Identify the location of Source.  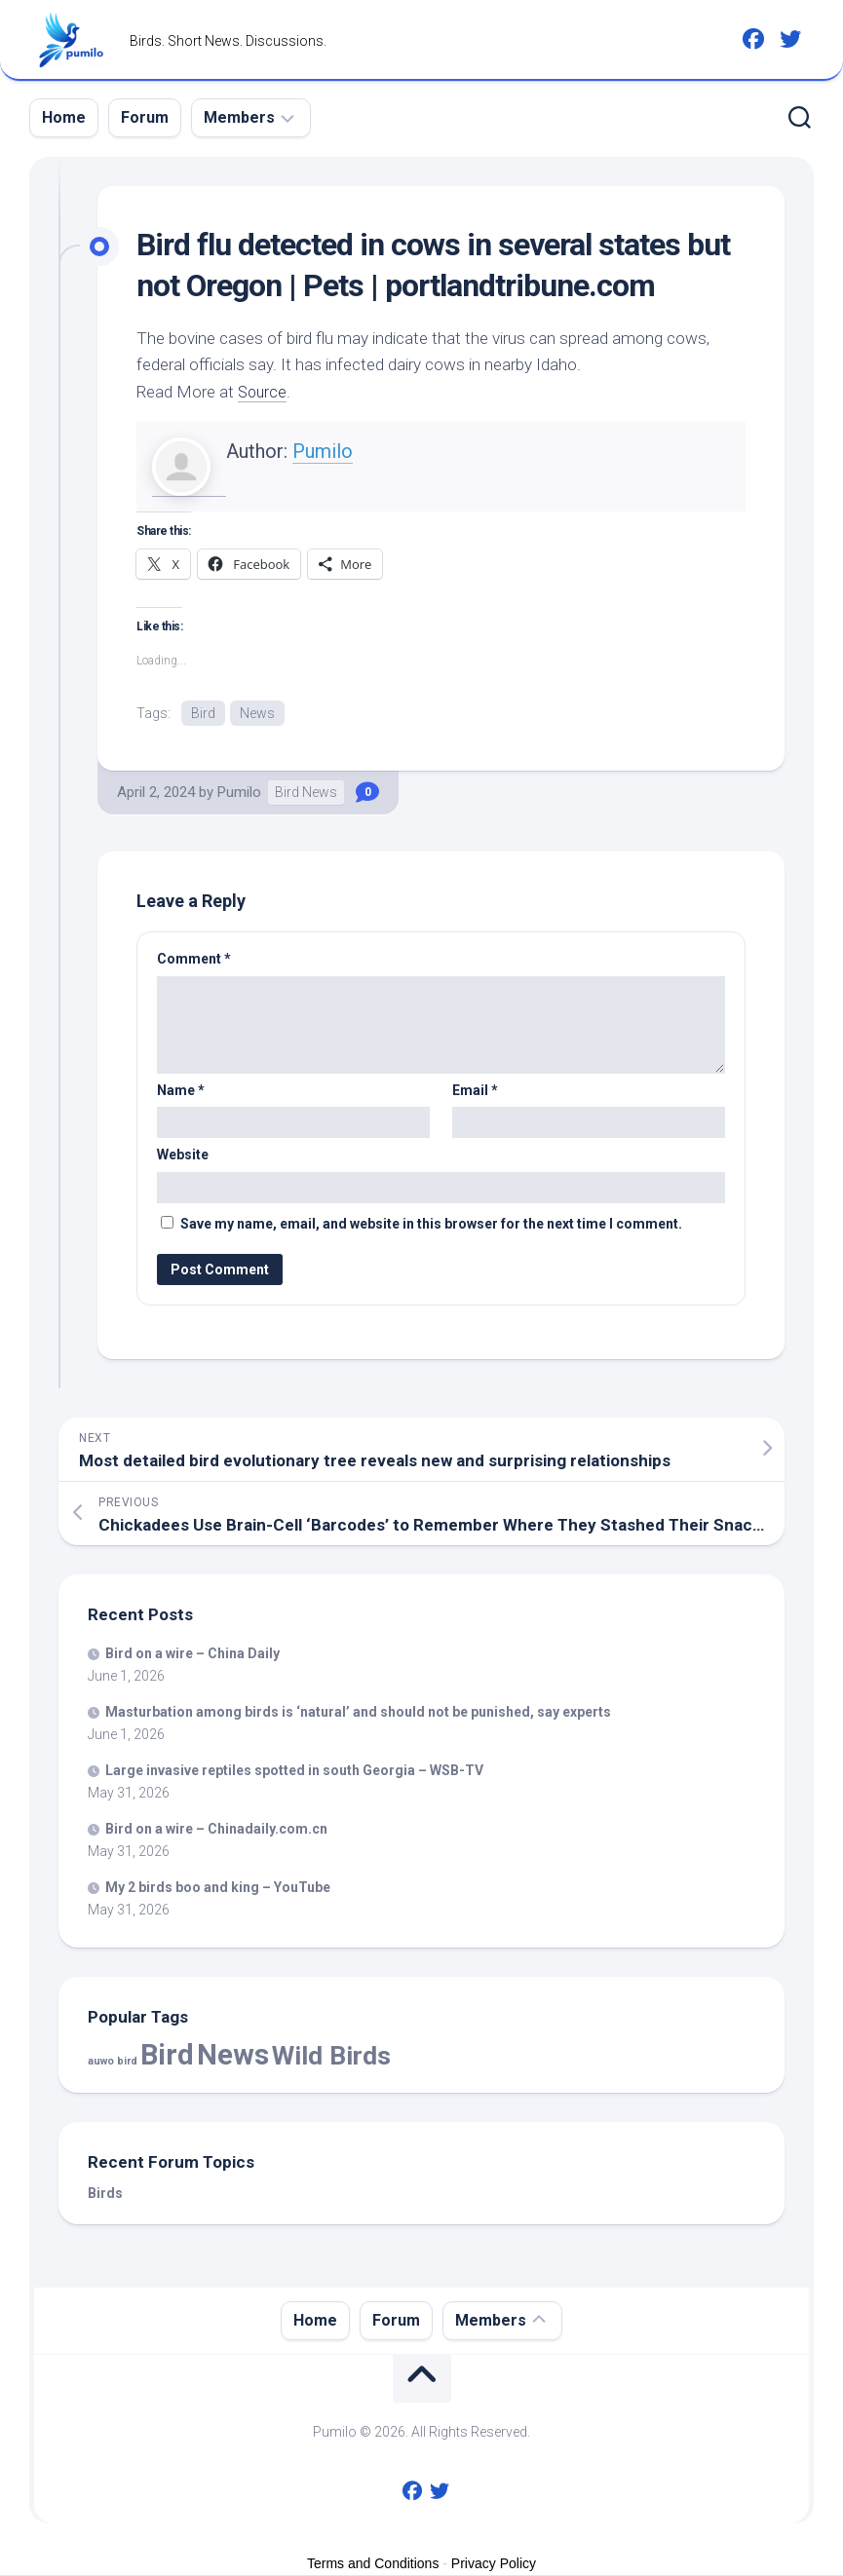
(263, 391).